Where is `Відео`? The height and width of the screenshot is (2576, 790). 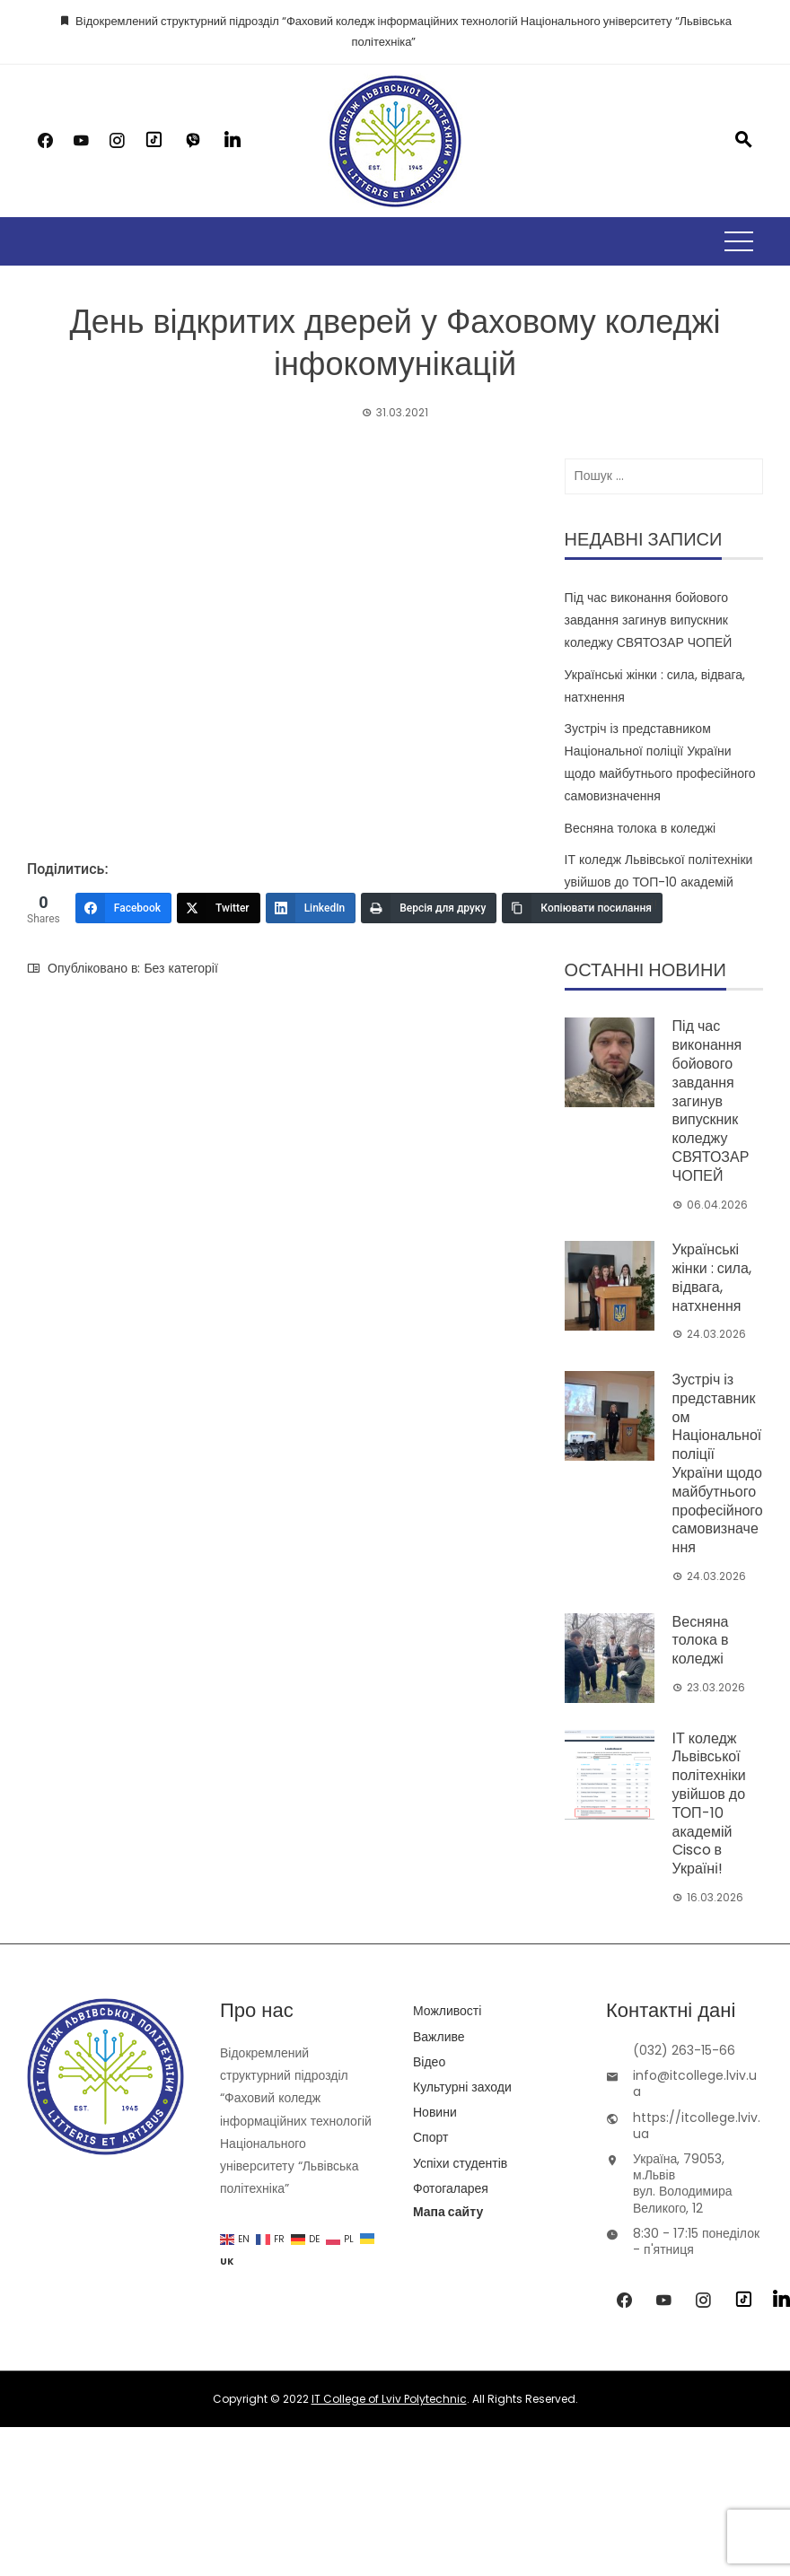 Відео is located at coordinates (429, 2062).